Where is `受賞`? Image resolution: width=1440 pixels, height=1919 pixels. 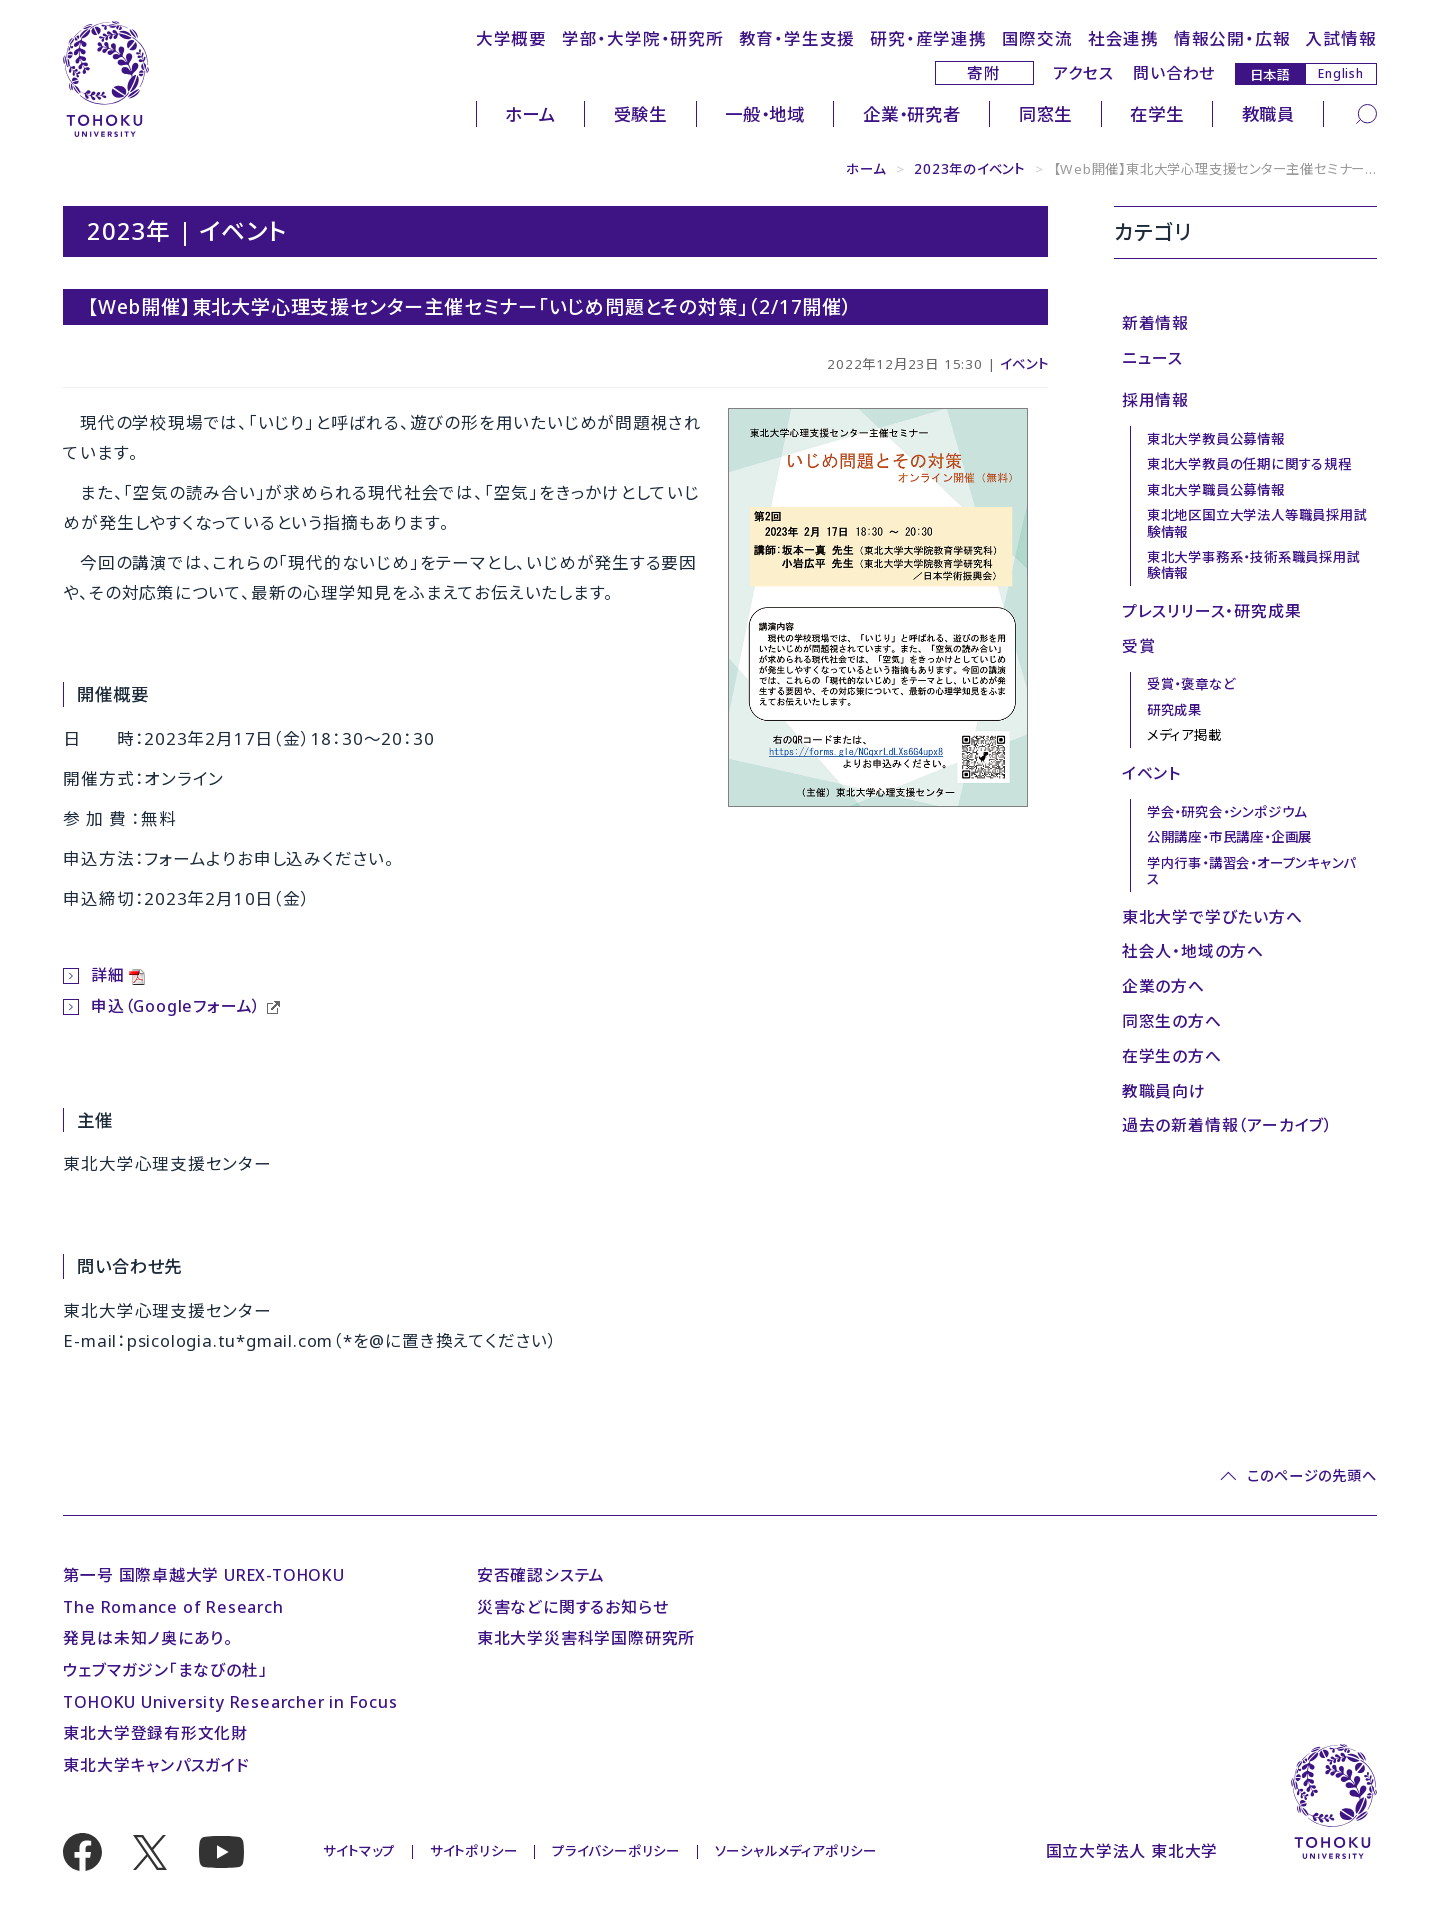
受賞 is located at coordinates (1139, 646).